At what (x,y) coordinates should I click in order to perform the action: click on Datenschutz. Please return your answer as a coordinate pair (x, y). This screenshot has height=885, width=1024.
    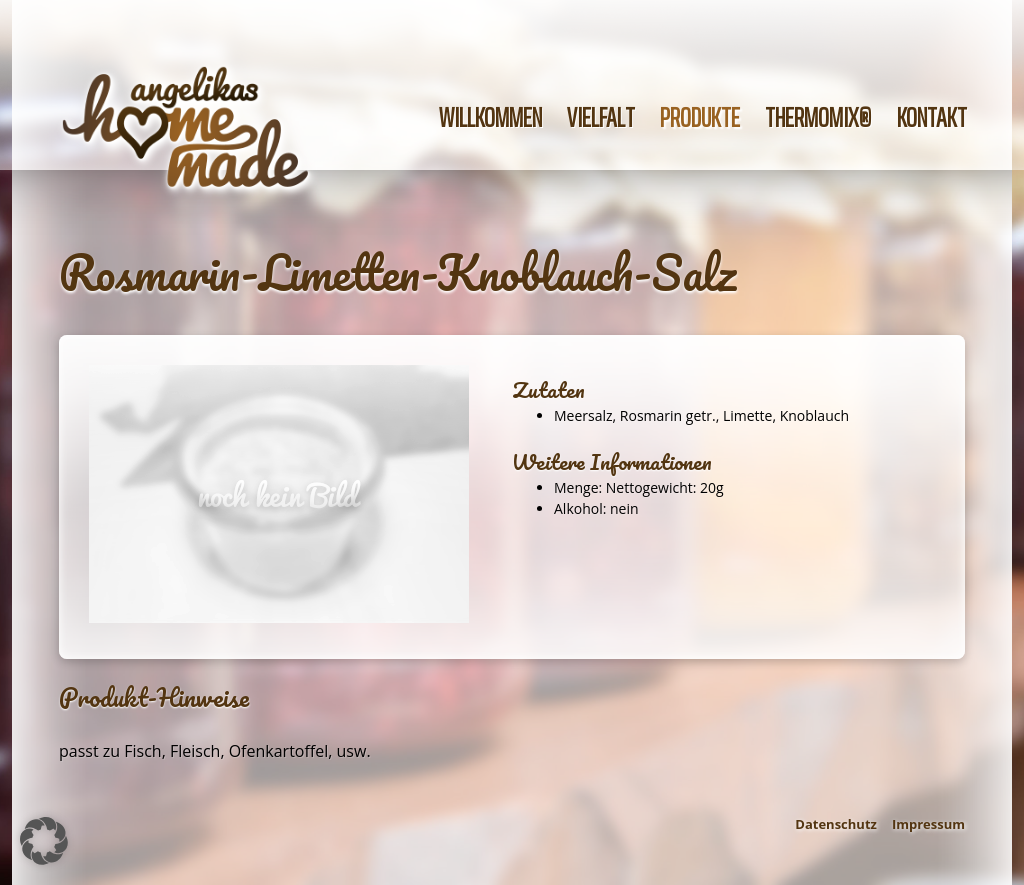
    Looking at the image, I should click on (836, 824).